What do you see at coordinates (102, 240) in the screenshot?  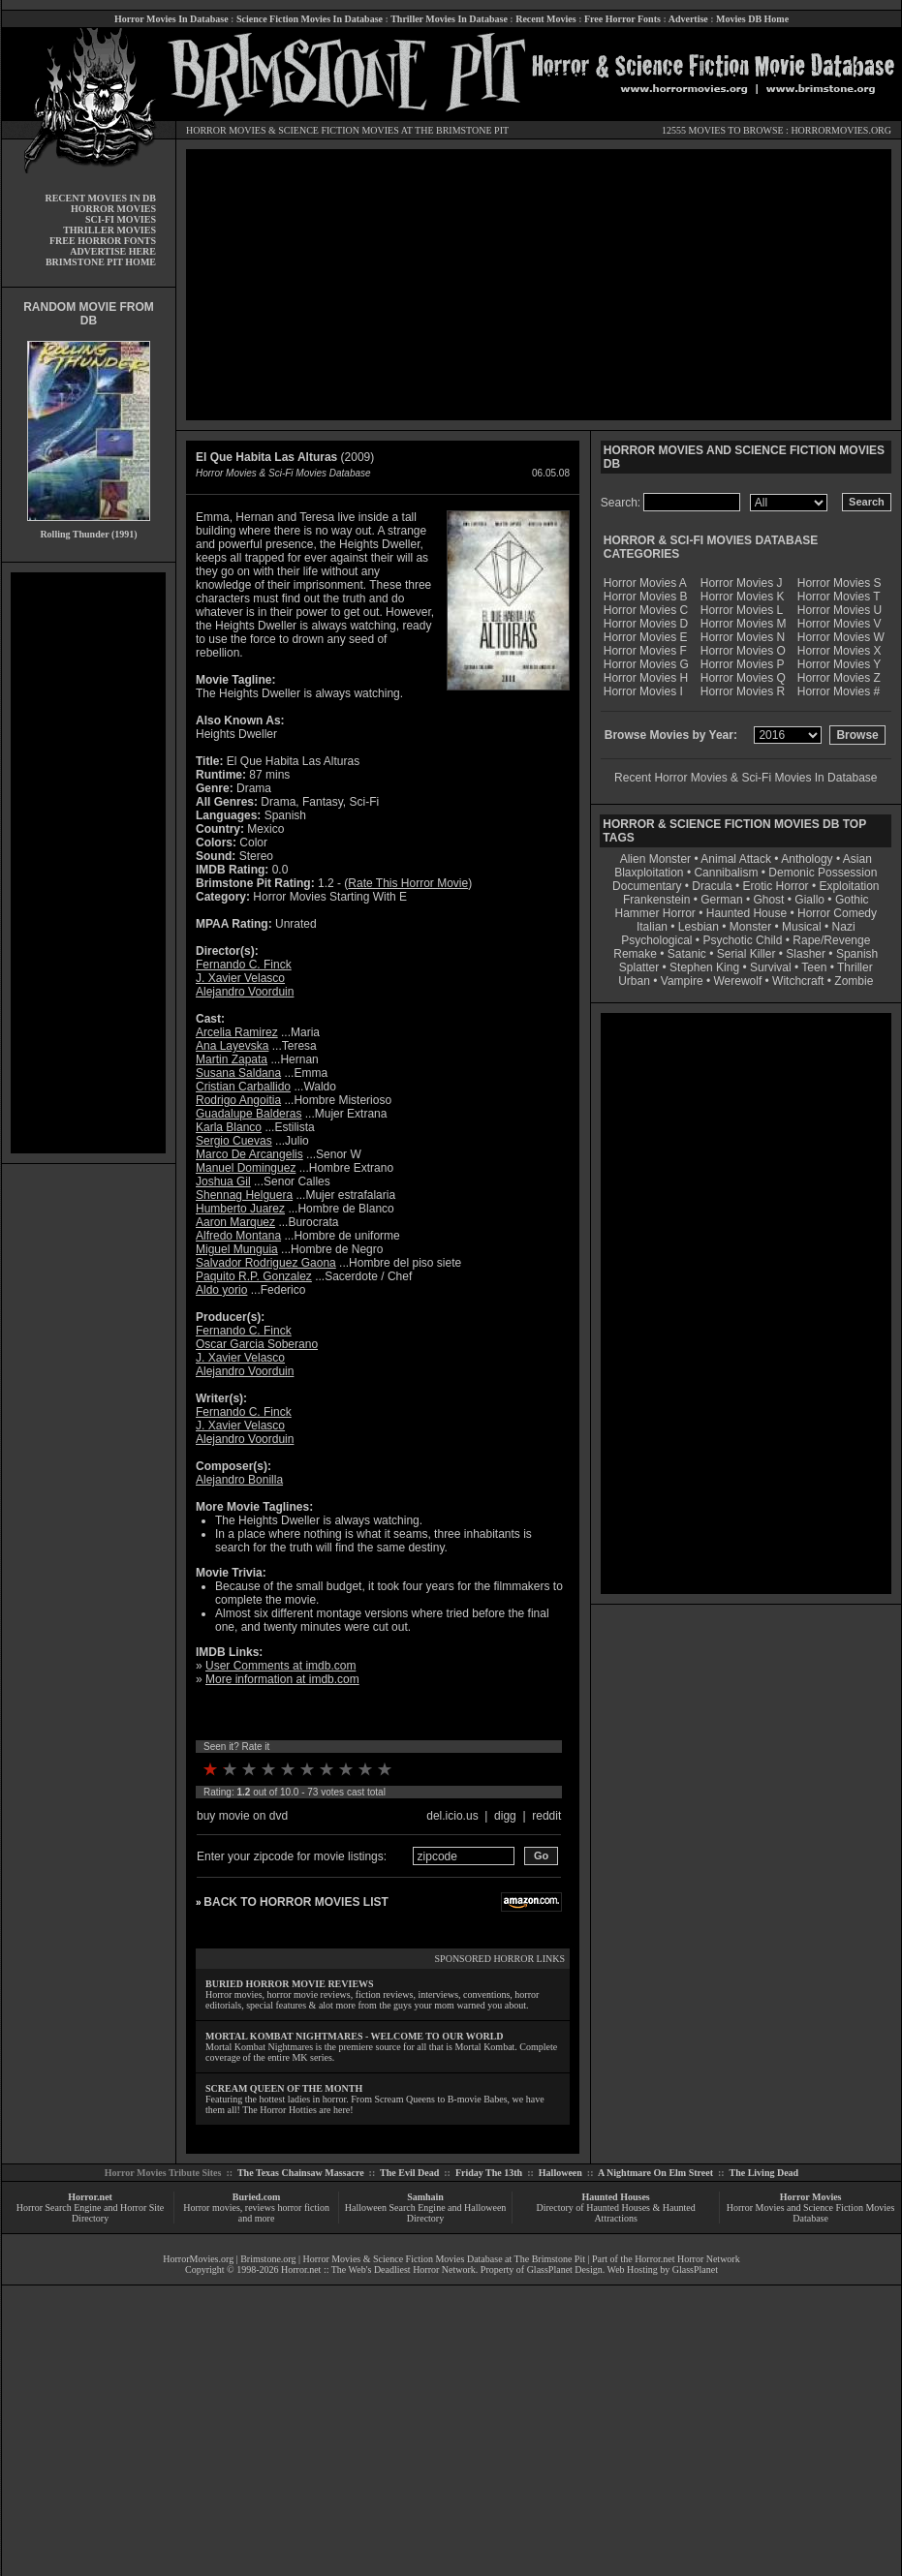 I see `FREE HORROR FONTS` at bounding box center [102, 240].